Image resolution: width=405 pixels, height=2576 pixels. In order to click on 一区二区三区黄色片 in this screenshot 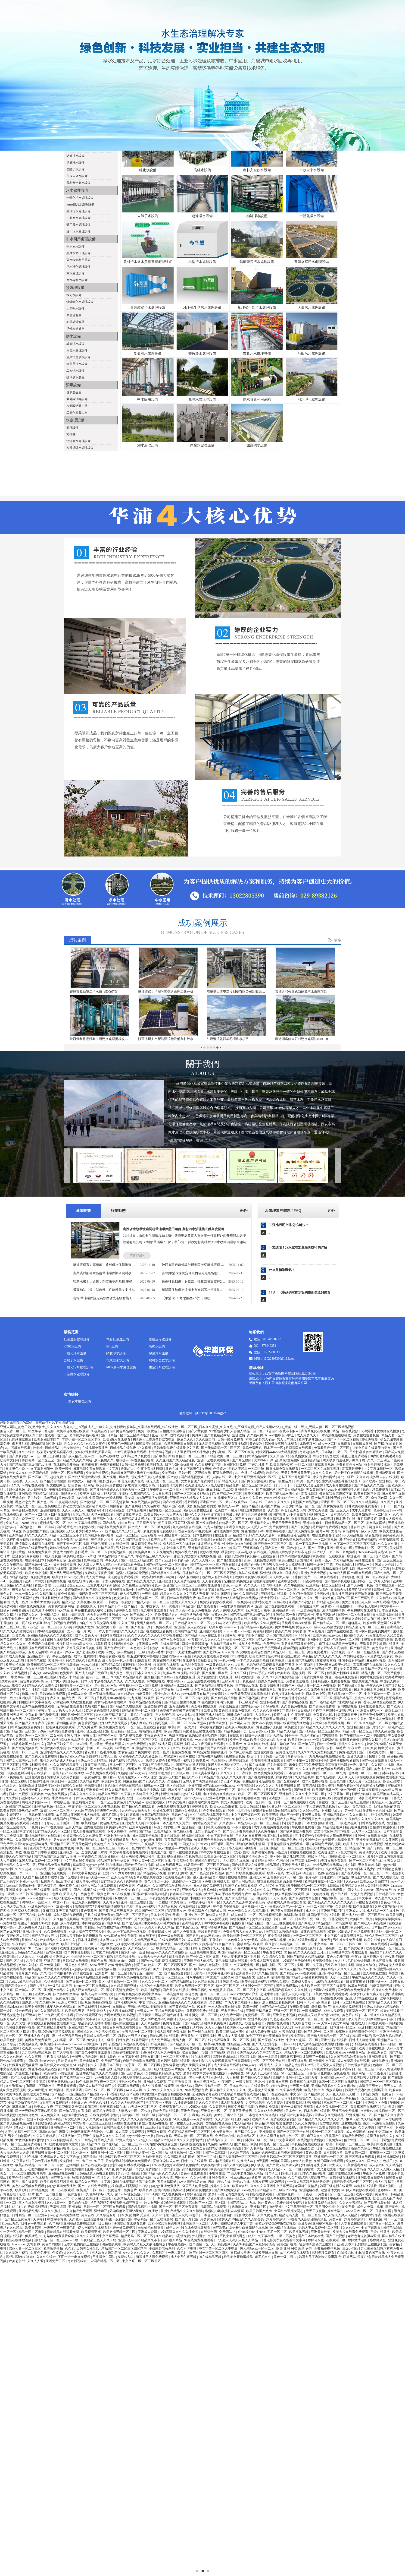, I will do `click(112, 1802)`.